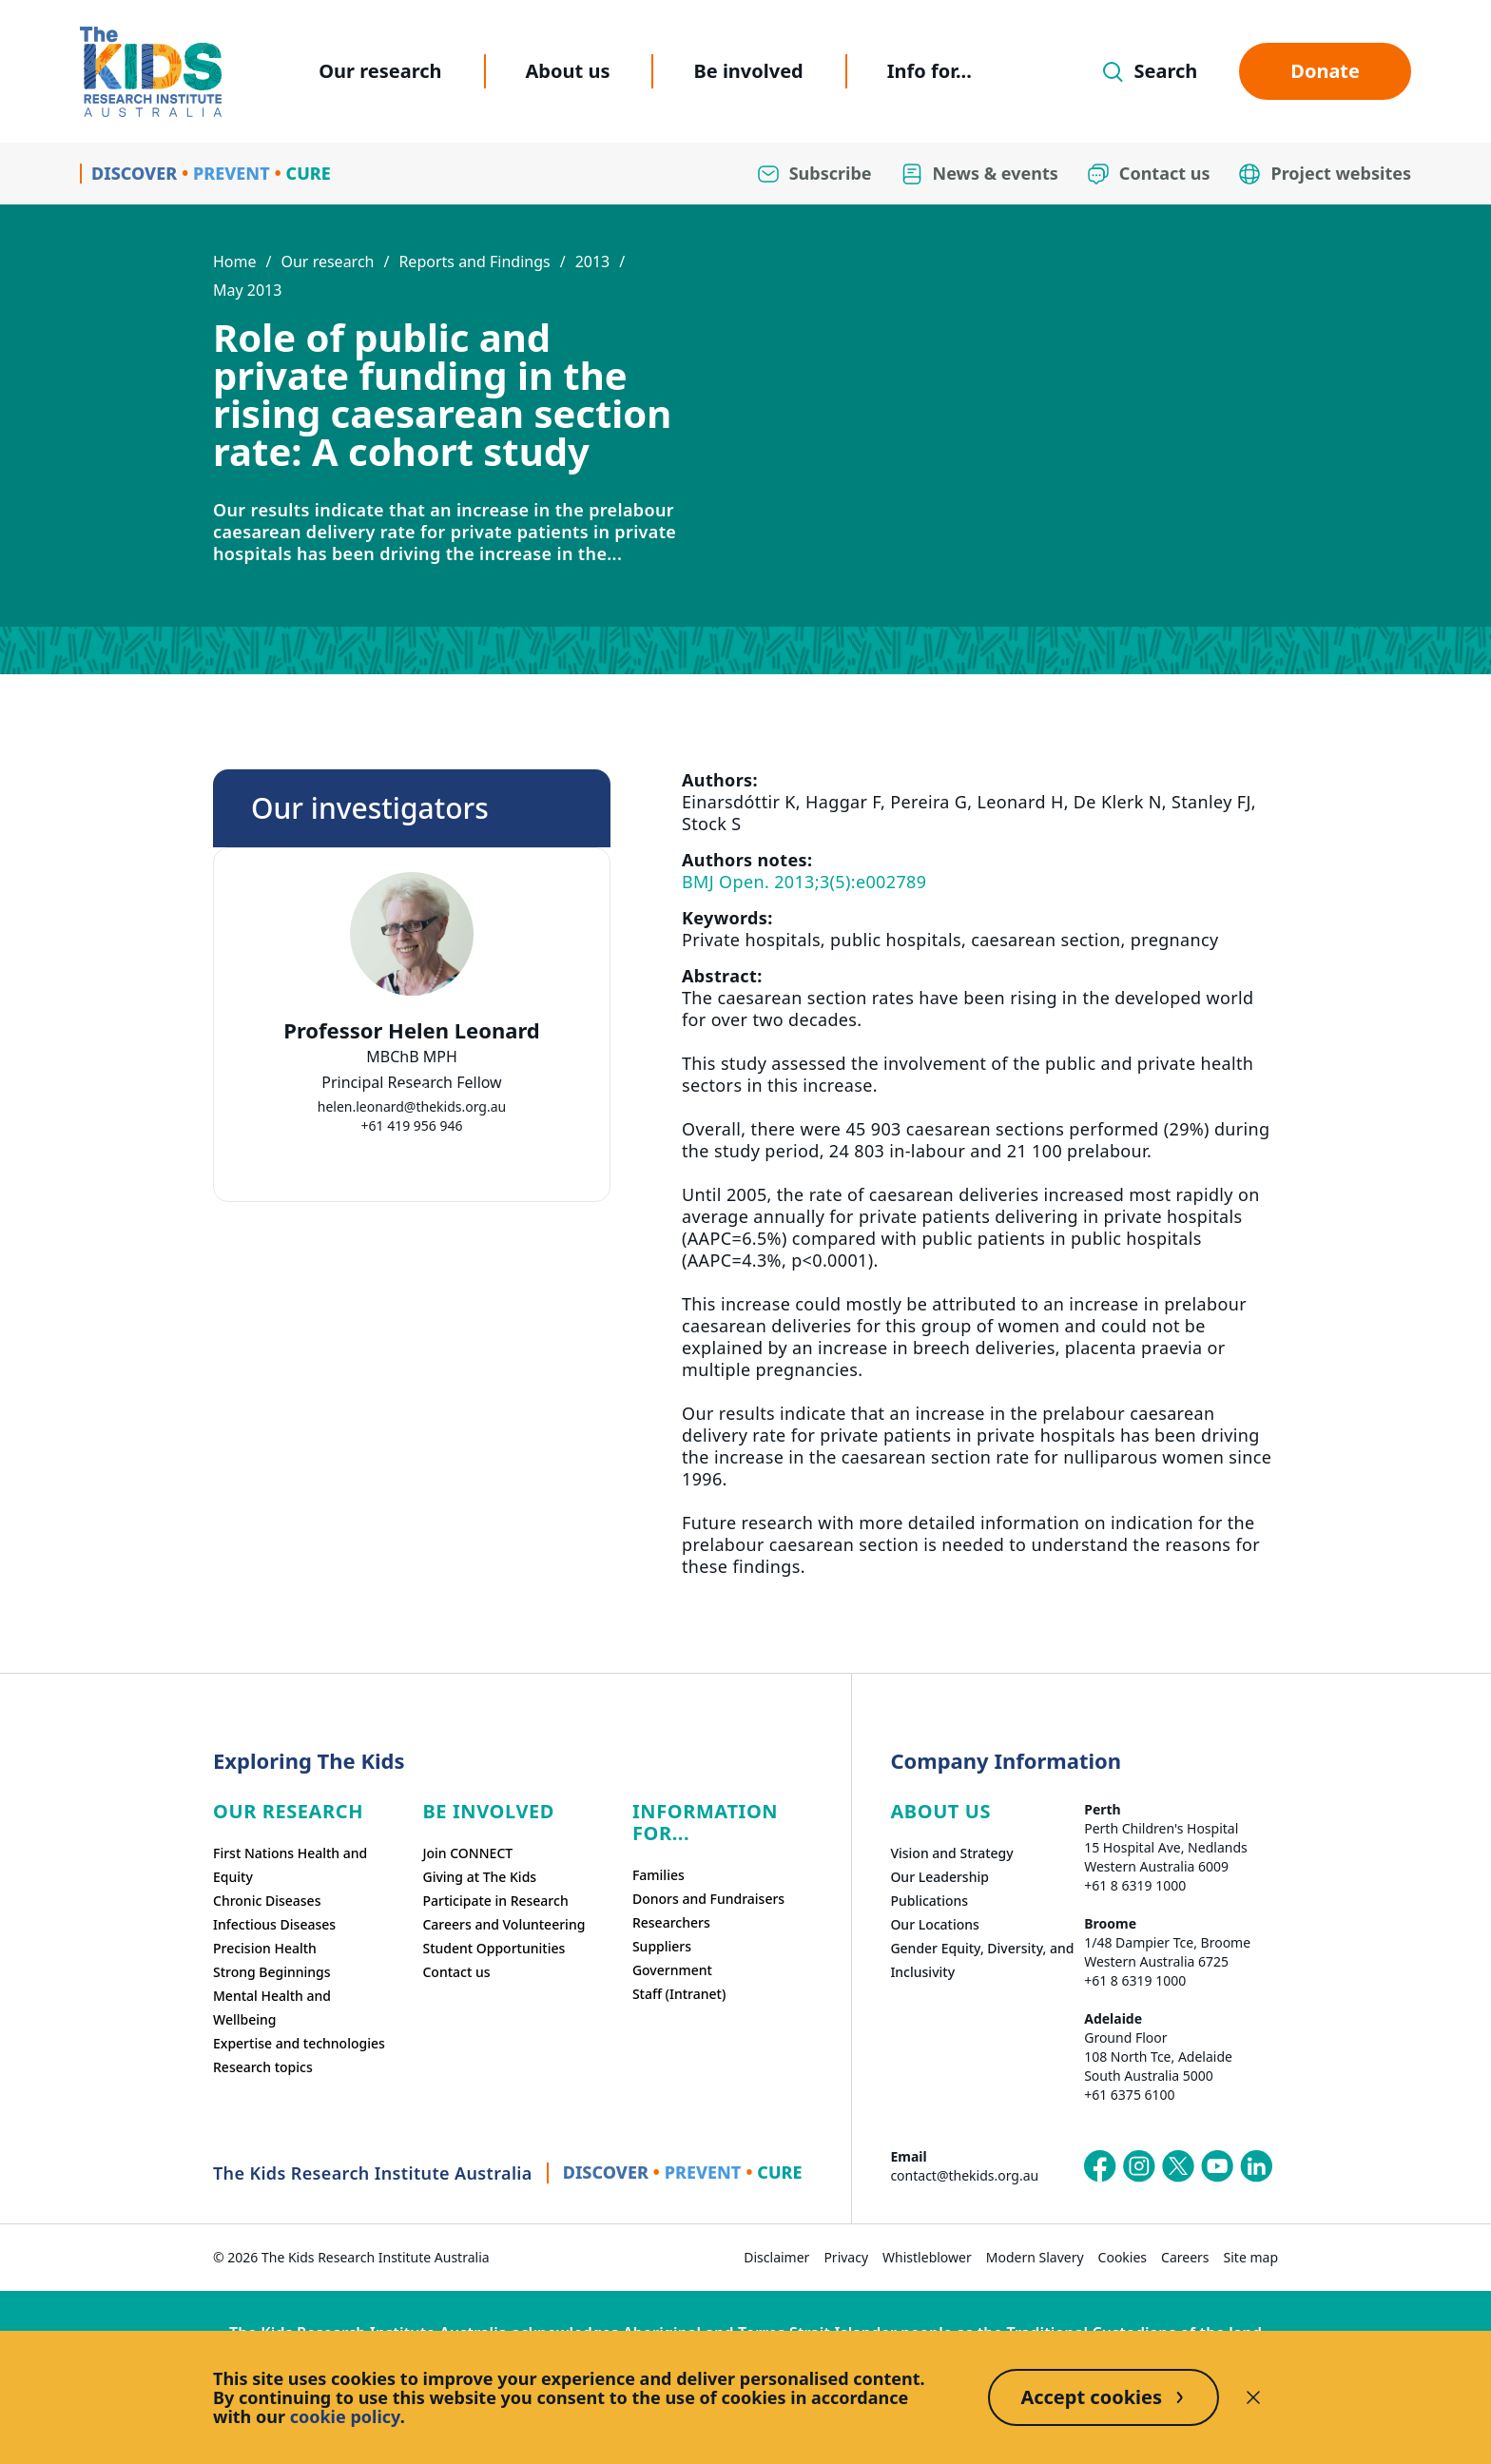 This screenshot has height=2464, width=1491. Describe the element at coordinates (1185, 2257) in the screenshot. I see `Careers` at that location.